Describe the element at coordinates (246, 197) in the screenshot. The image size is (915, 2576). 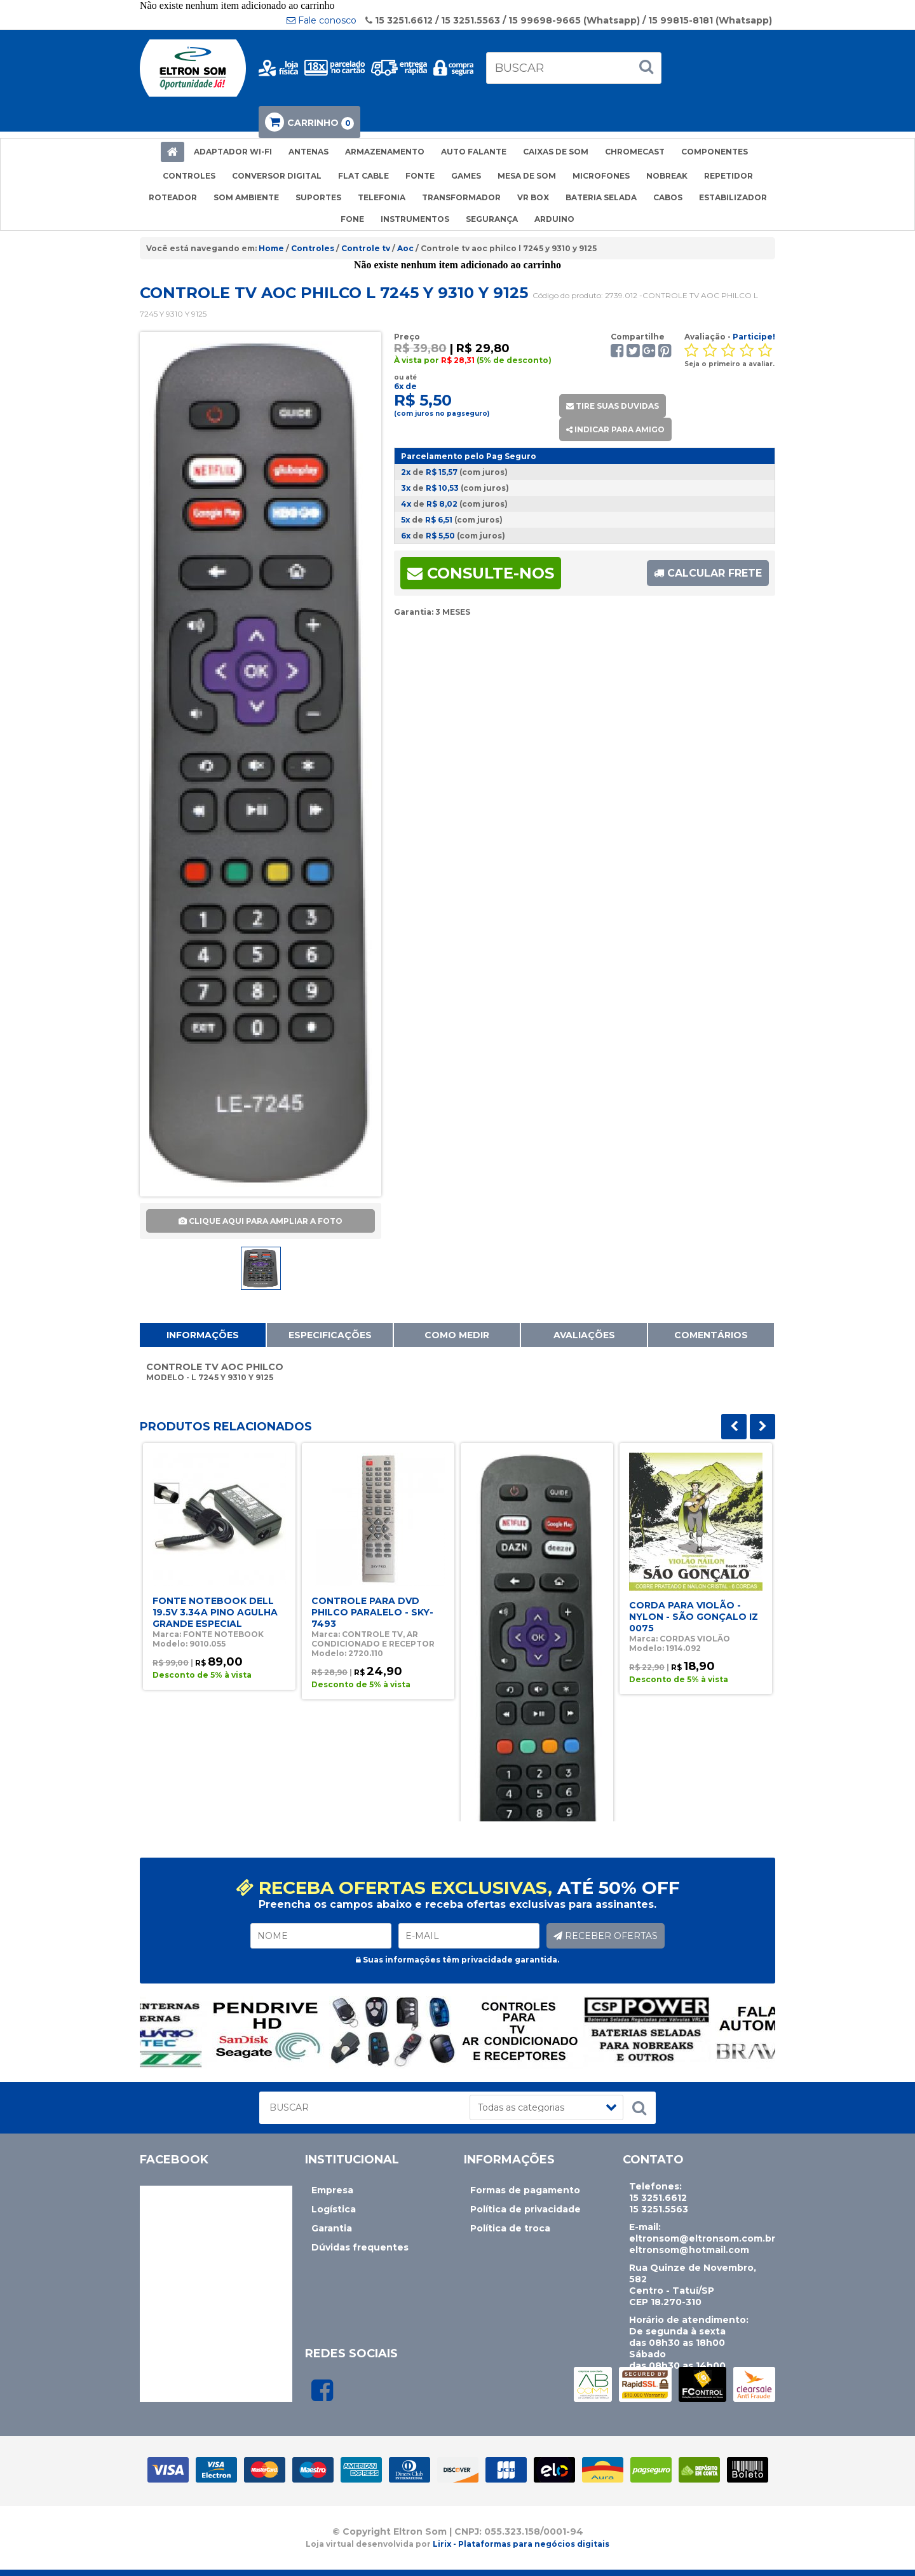
I see `SOM AMBIENTE` at that location.